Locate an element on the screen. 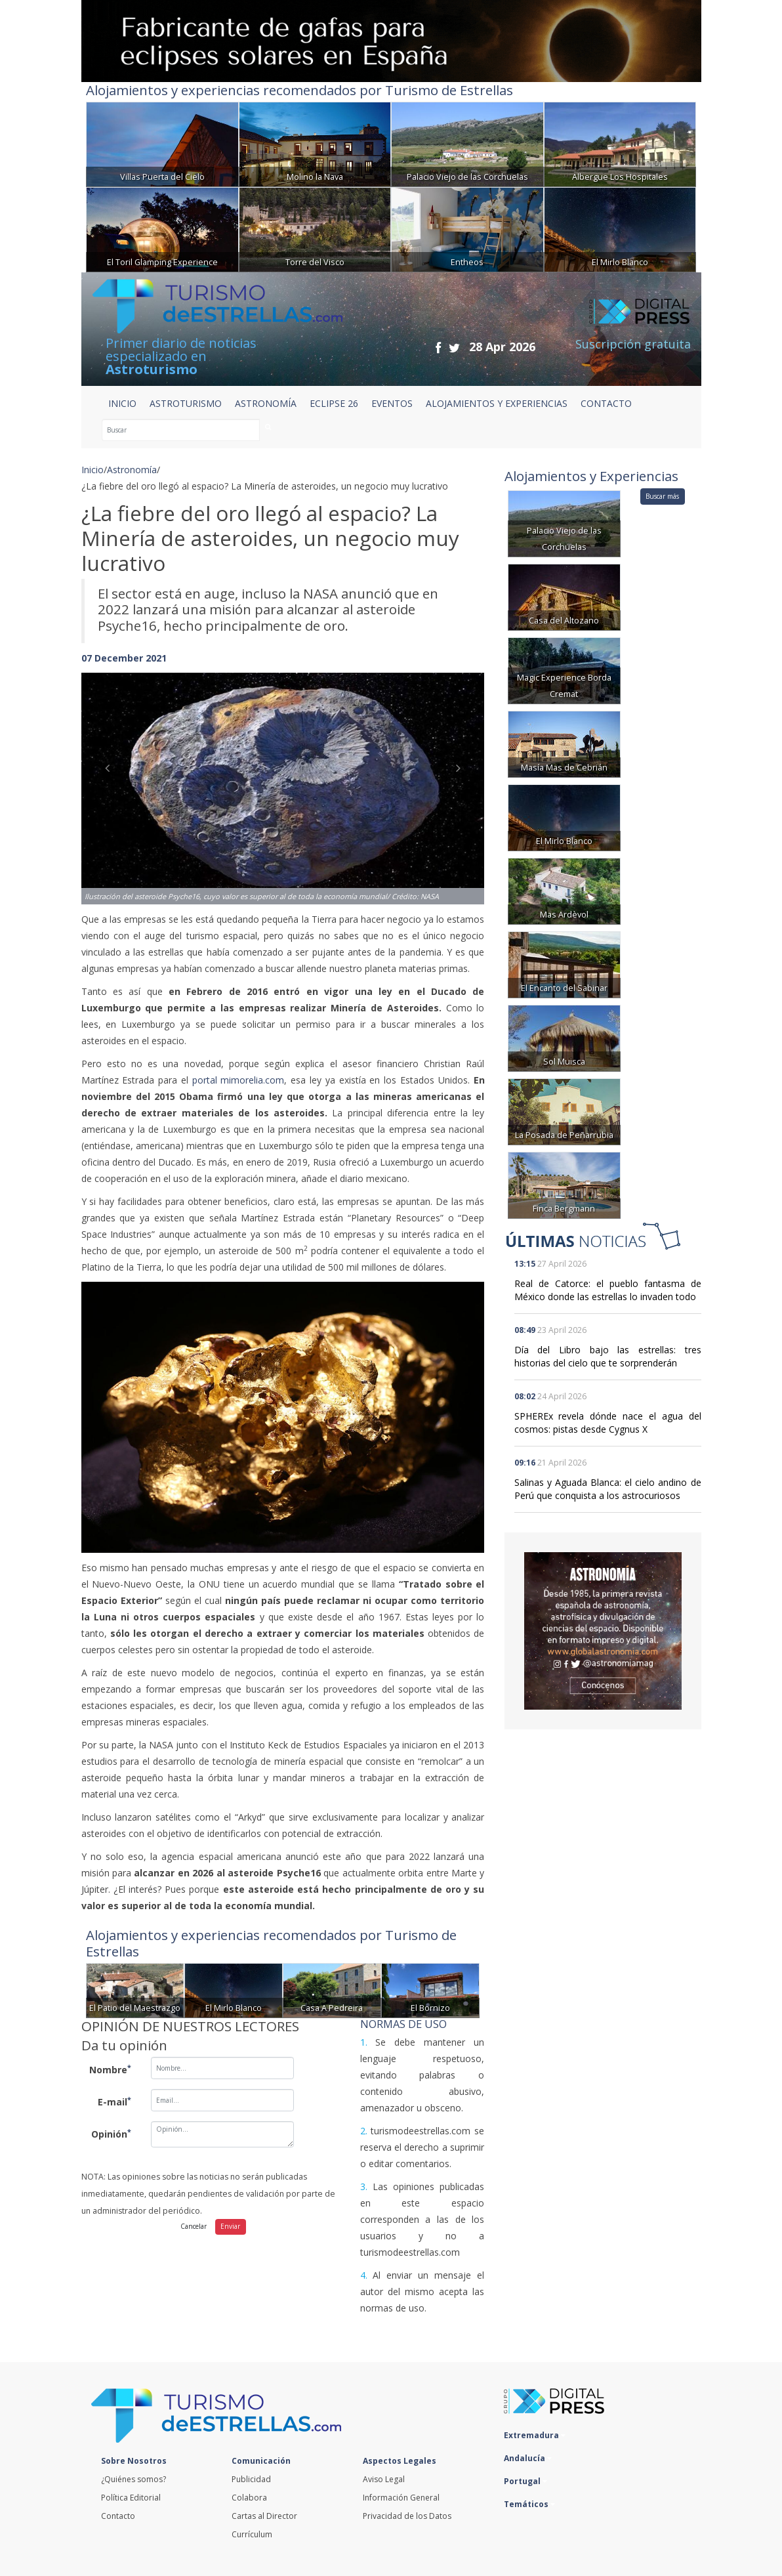 The image size is (782, 2576). Nombre is located at coordinates (110, 2069).